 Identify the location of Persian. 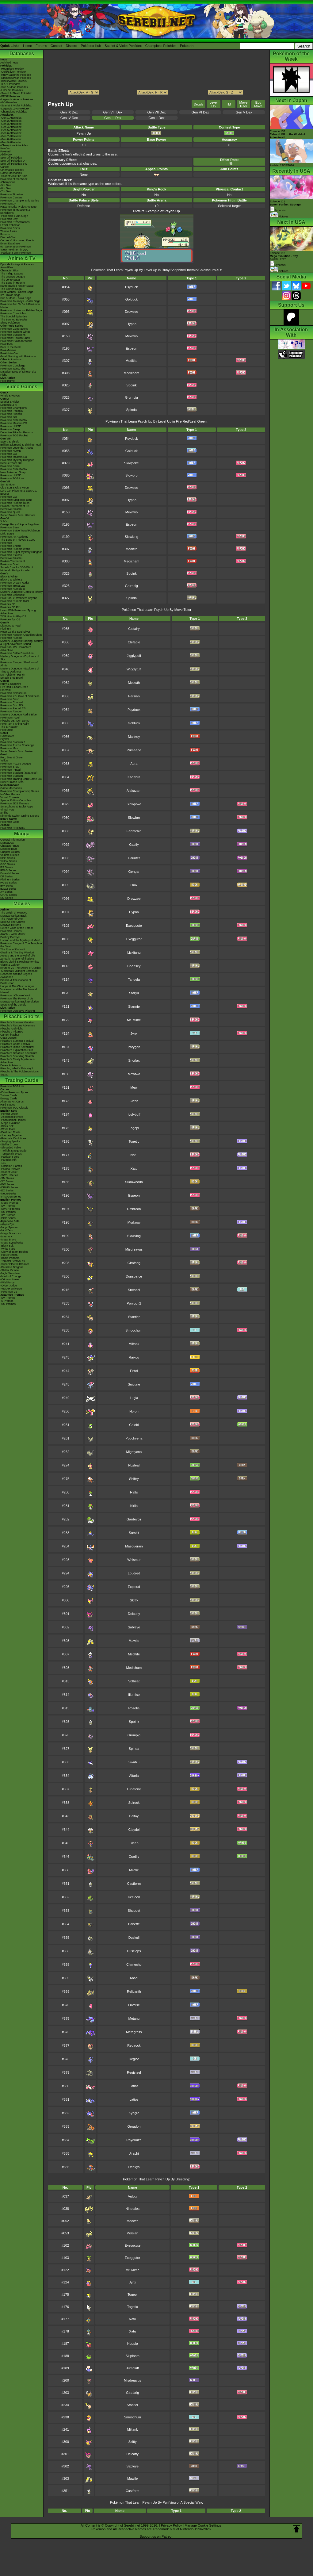
(133, 696).